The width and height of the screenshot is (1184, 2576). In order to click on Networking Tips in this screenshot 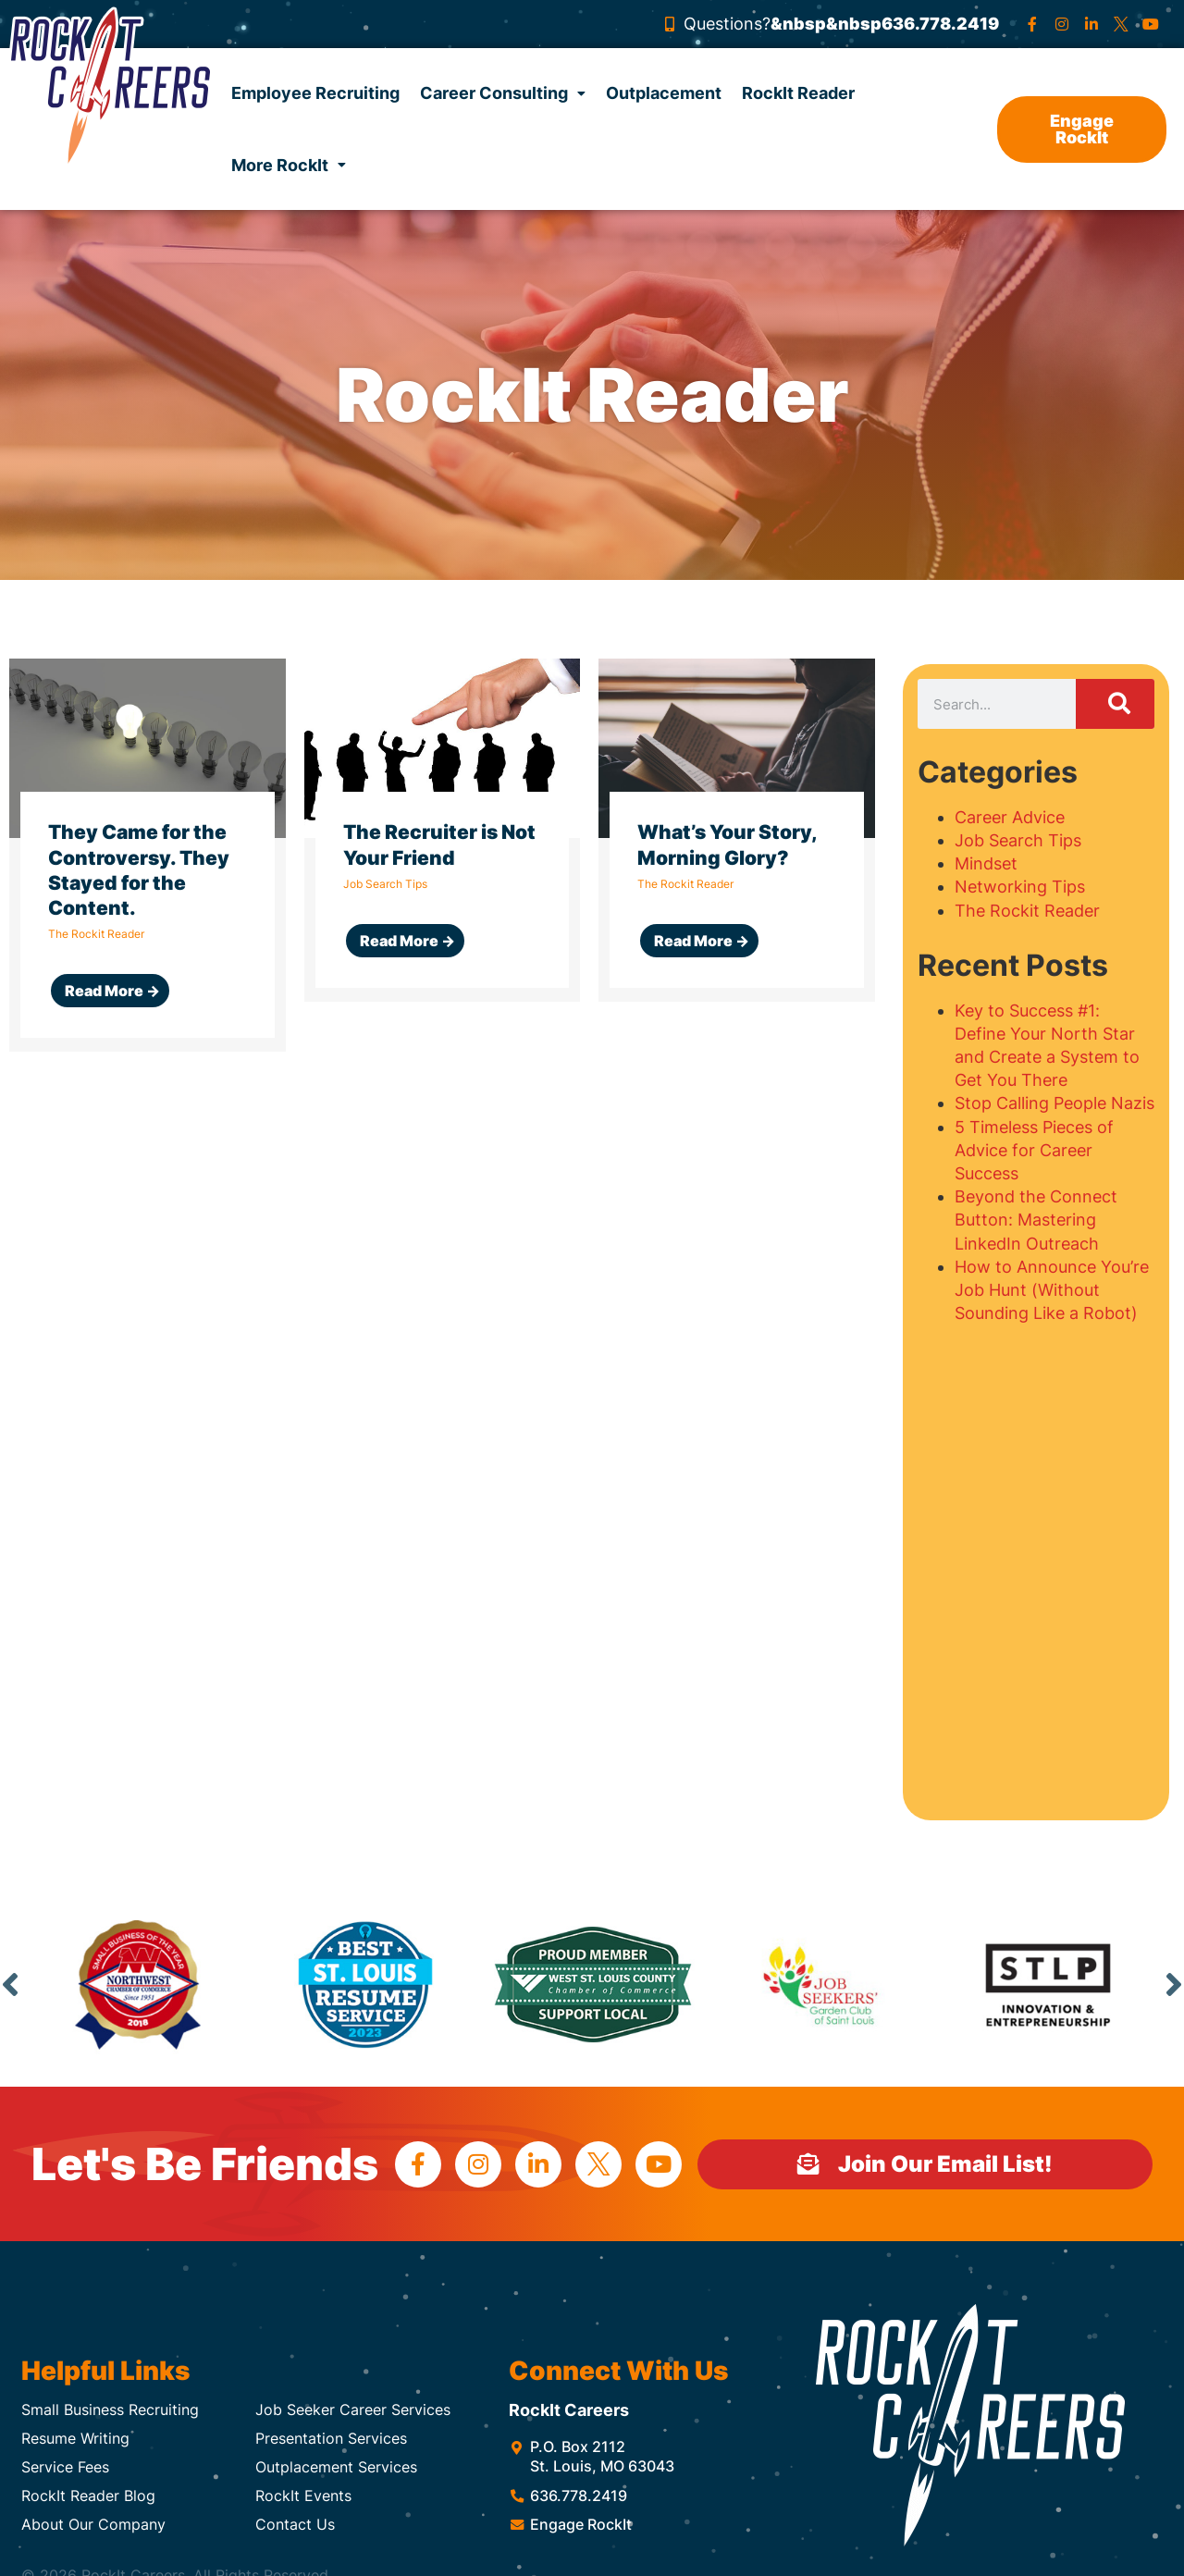, I will do `click(1020, 886)`.